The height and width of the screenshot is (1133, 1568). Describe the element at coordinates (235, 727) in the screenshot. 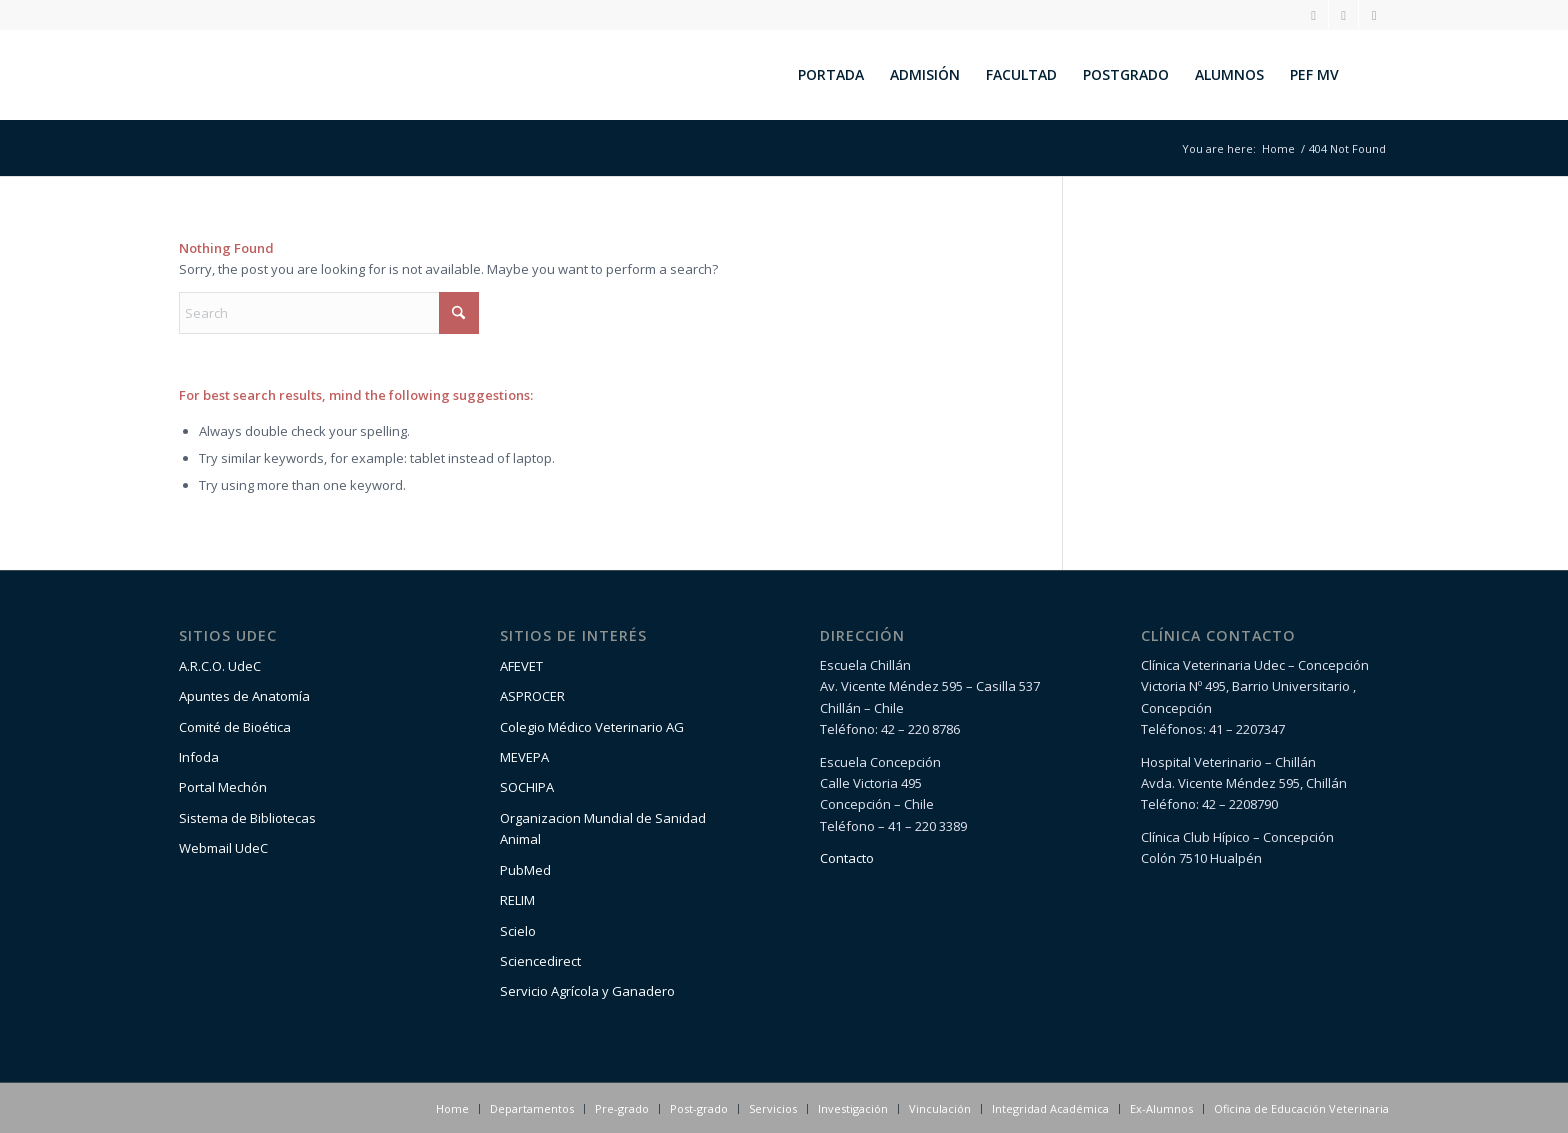

I see `Comité de Bioética` at that location.